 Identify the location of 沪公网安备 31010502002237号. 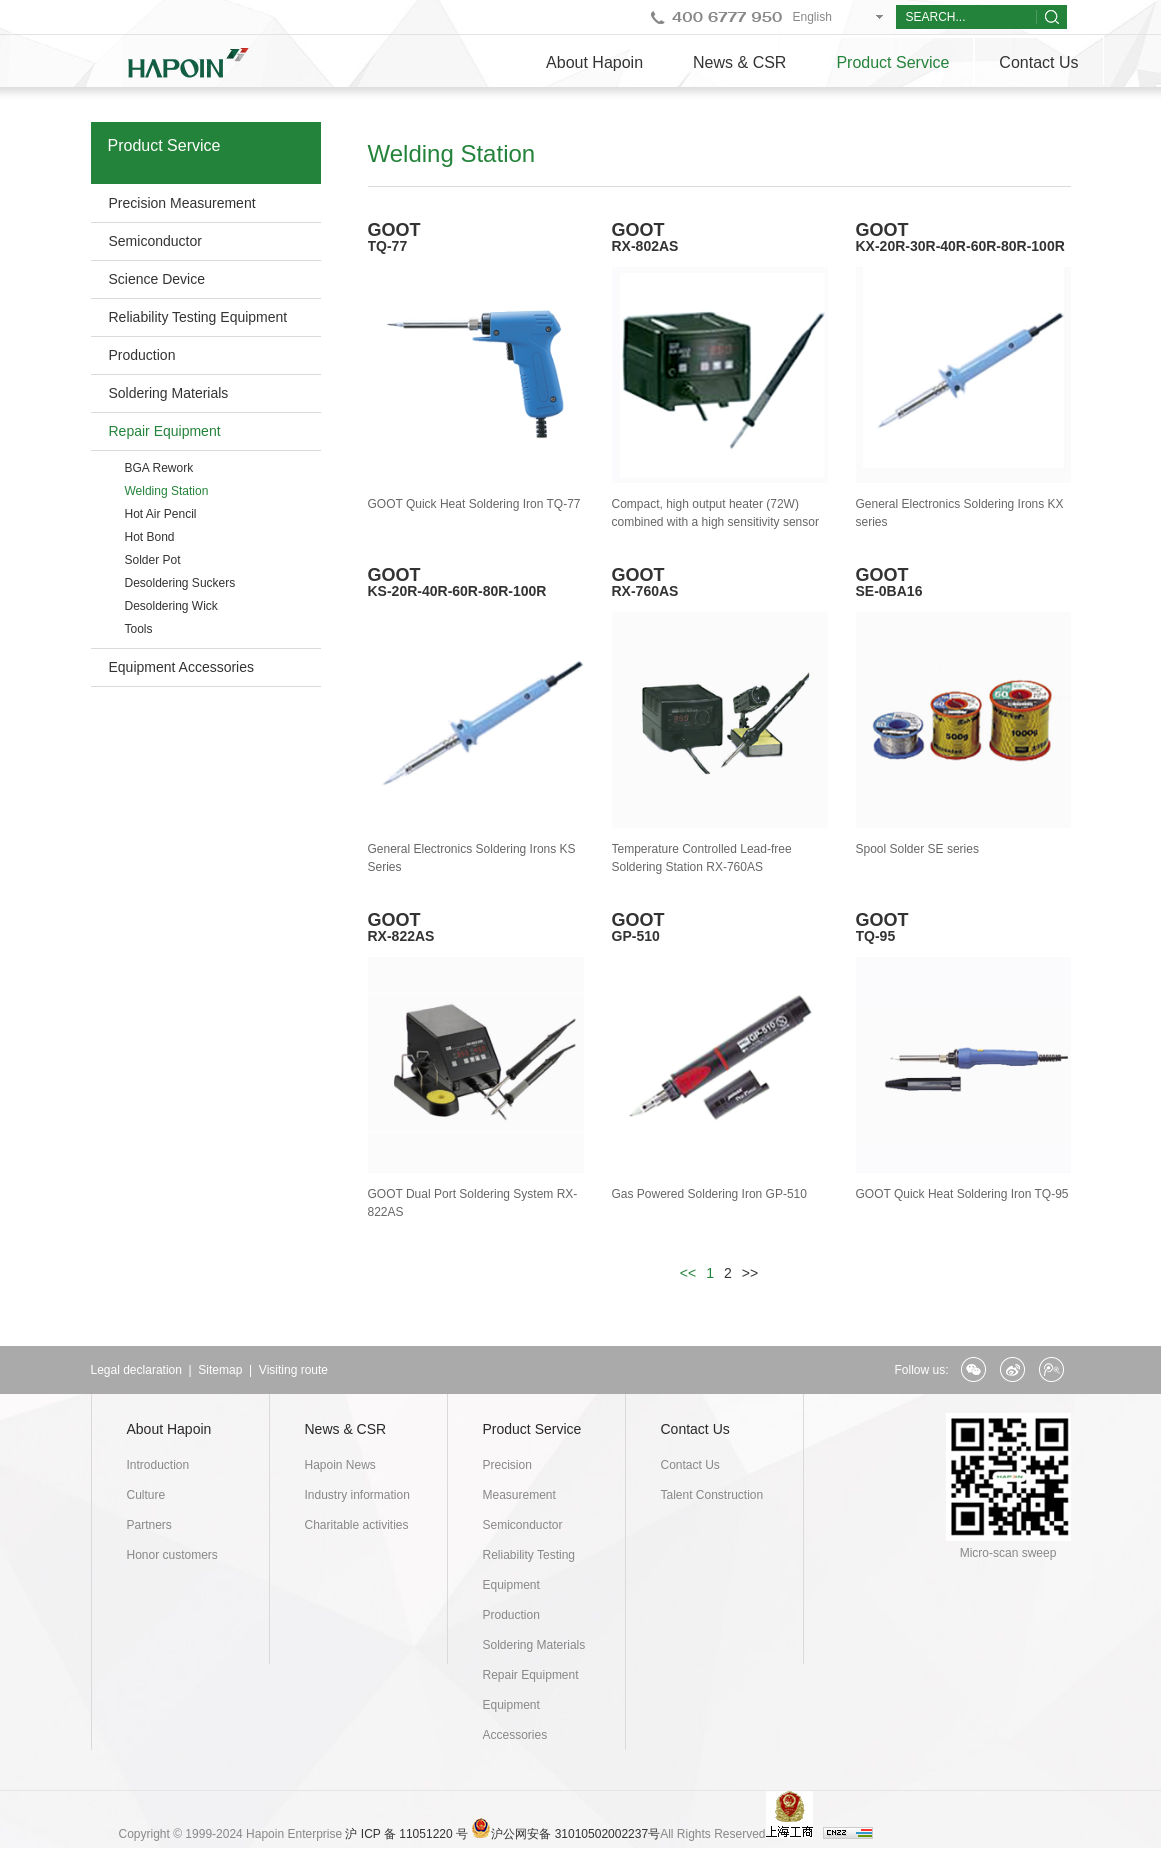
(575, 1834).